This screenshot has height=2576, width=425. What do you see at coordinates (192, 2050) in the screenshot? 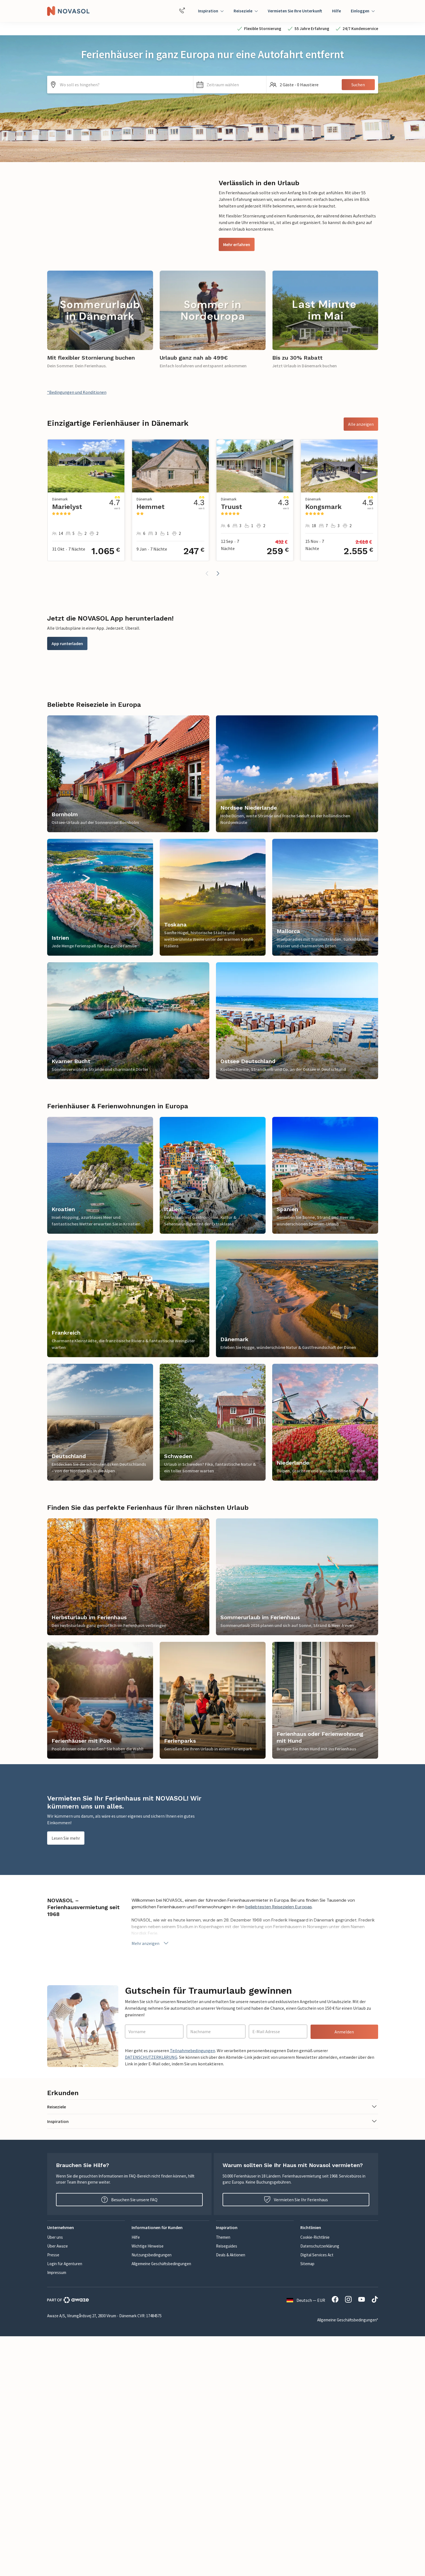
I see `Teilnahmebedingungen` at bounding box center [192, 2050].